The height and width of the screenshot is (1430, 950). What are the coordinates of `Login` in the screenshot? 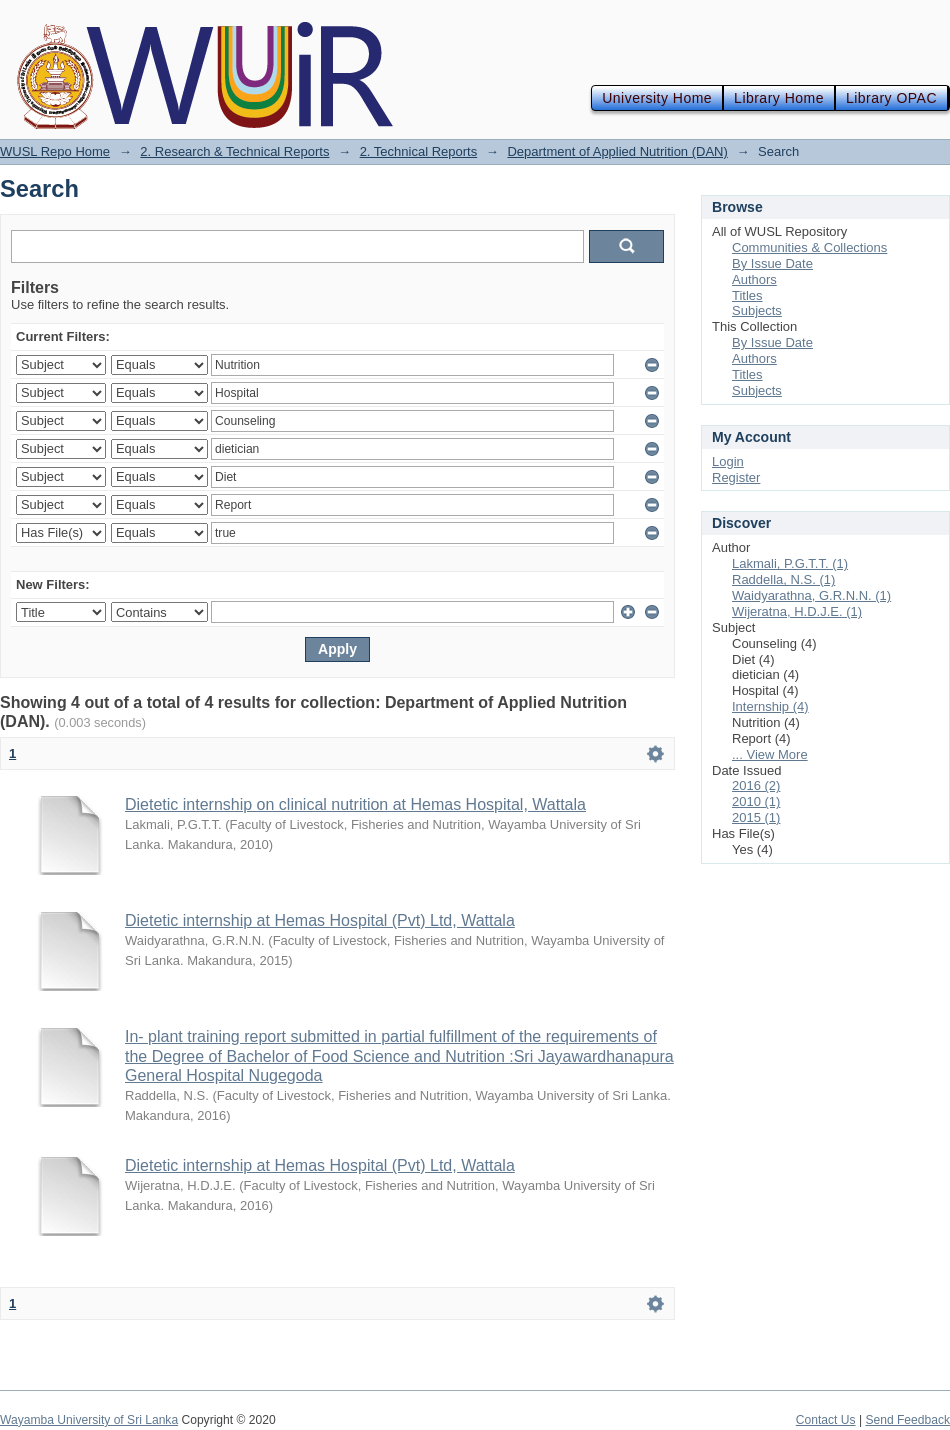 It's located at (728, 461).